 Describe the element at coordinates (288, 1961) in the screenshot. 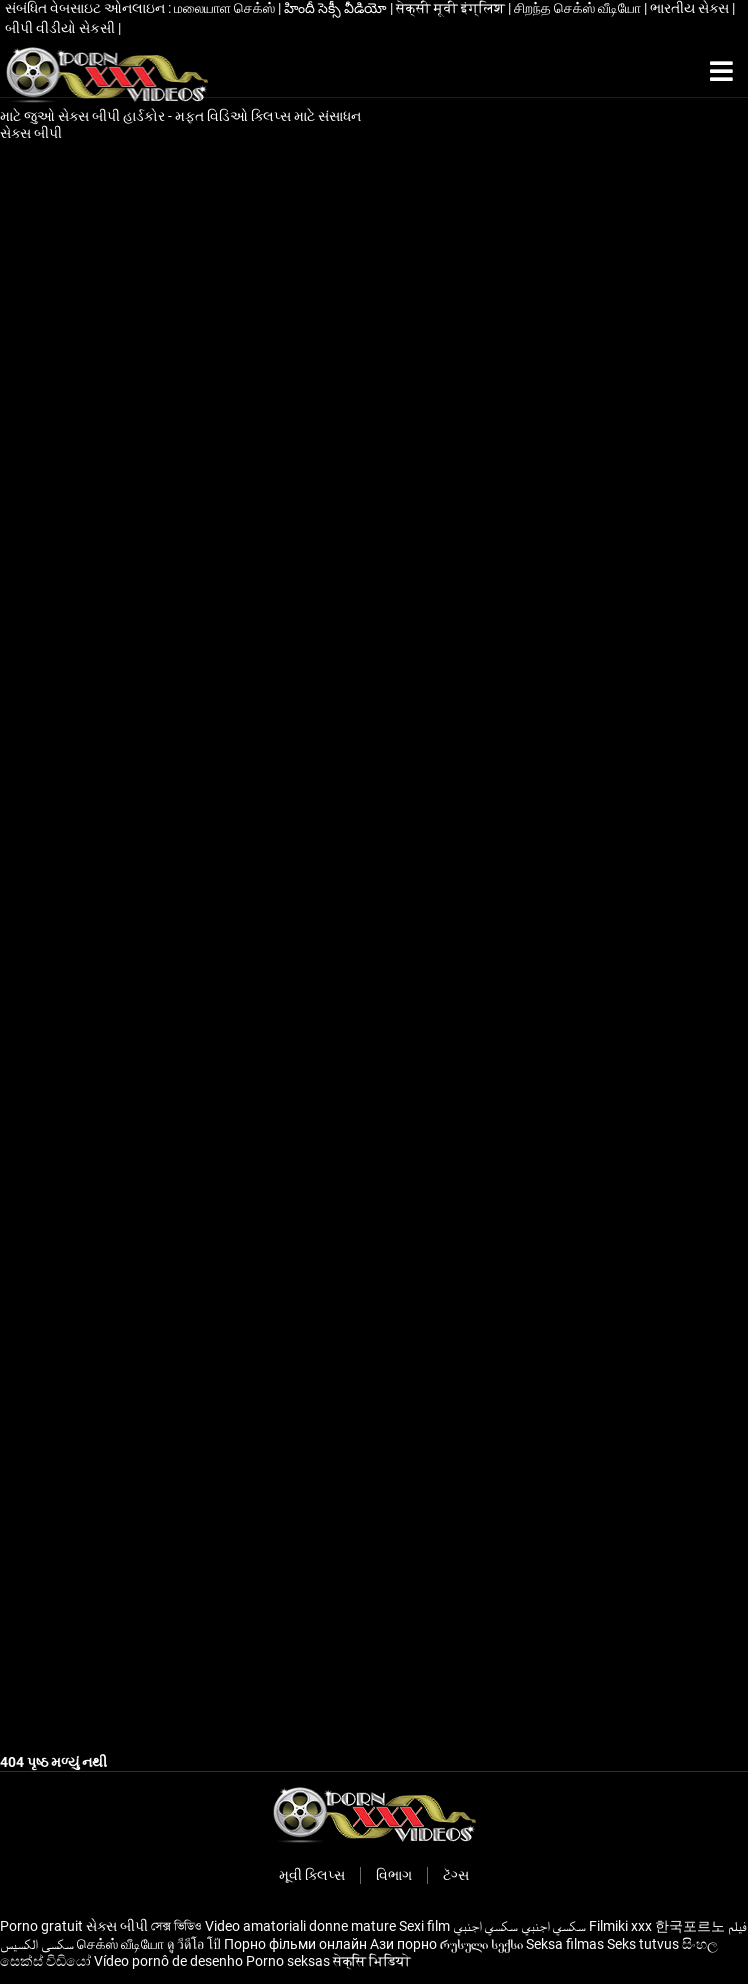

I see `Porno seksas` at that location.